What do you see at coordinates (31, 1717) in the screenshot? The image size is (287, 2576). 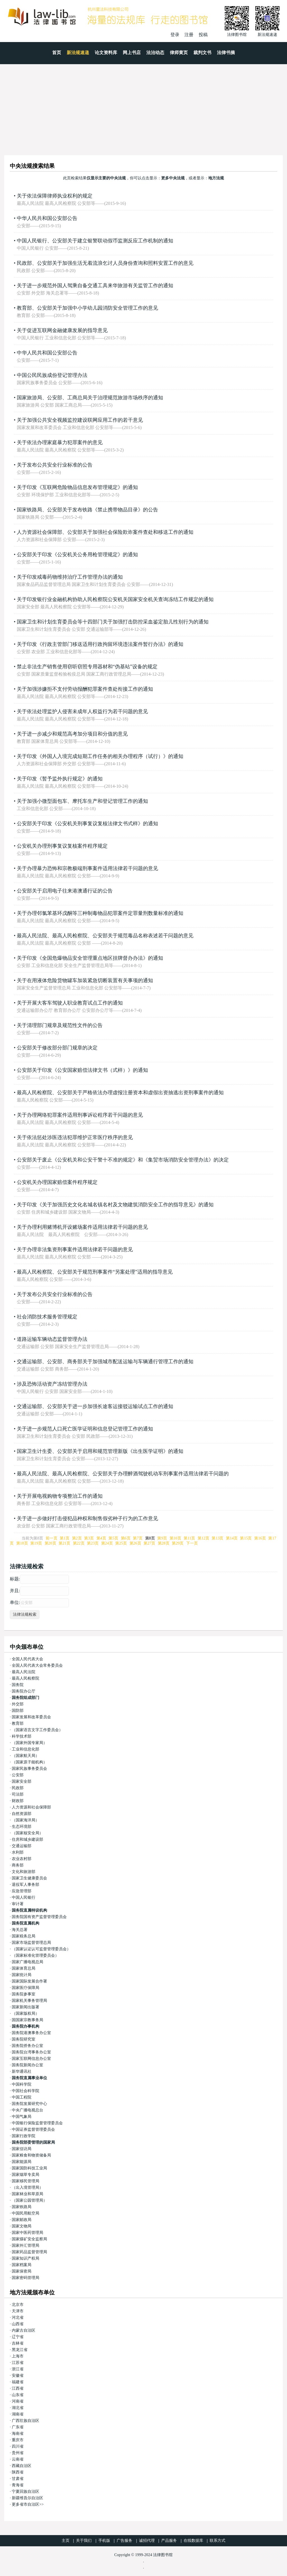 I see `国家发展和改革委员会` at bounding box center [31, 1717].